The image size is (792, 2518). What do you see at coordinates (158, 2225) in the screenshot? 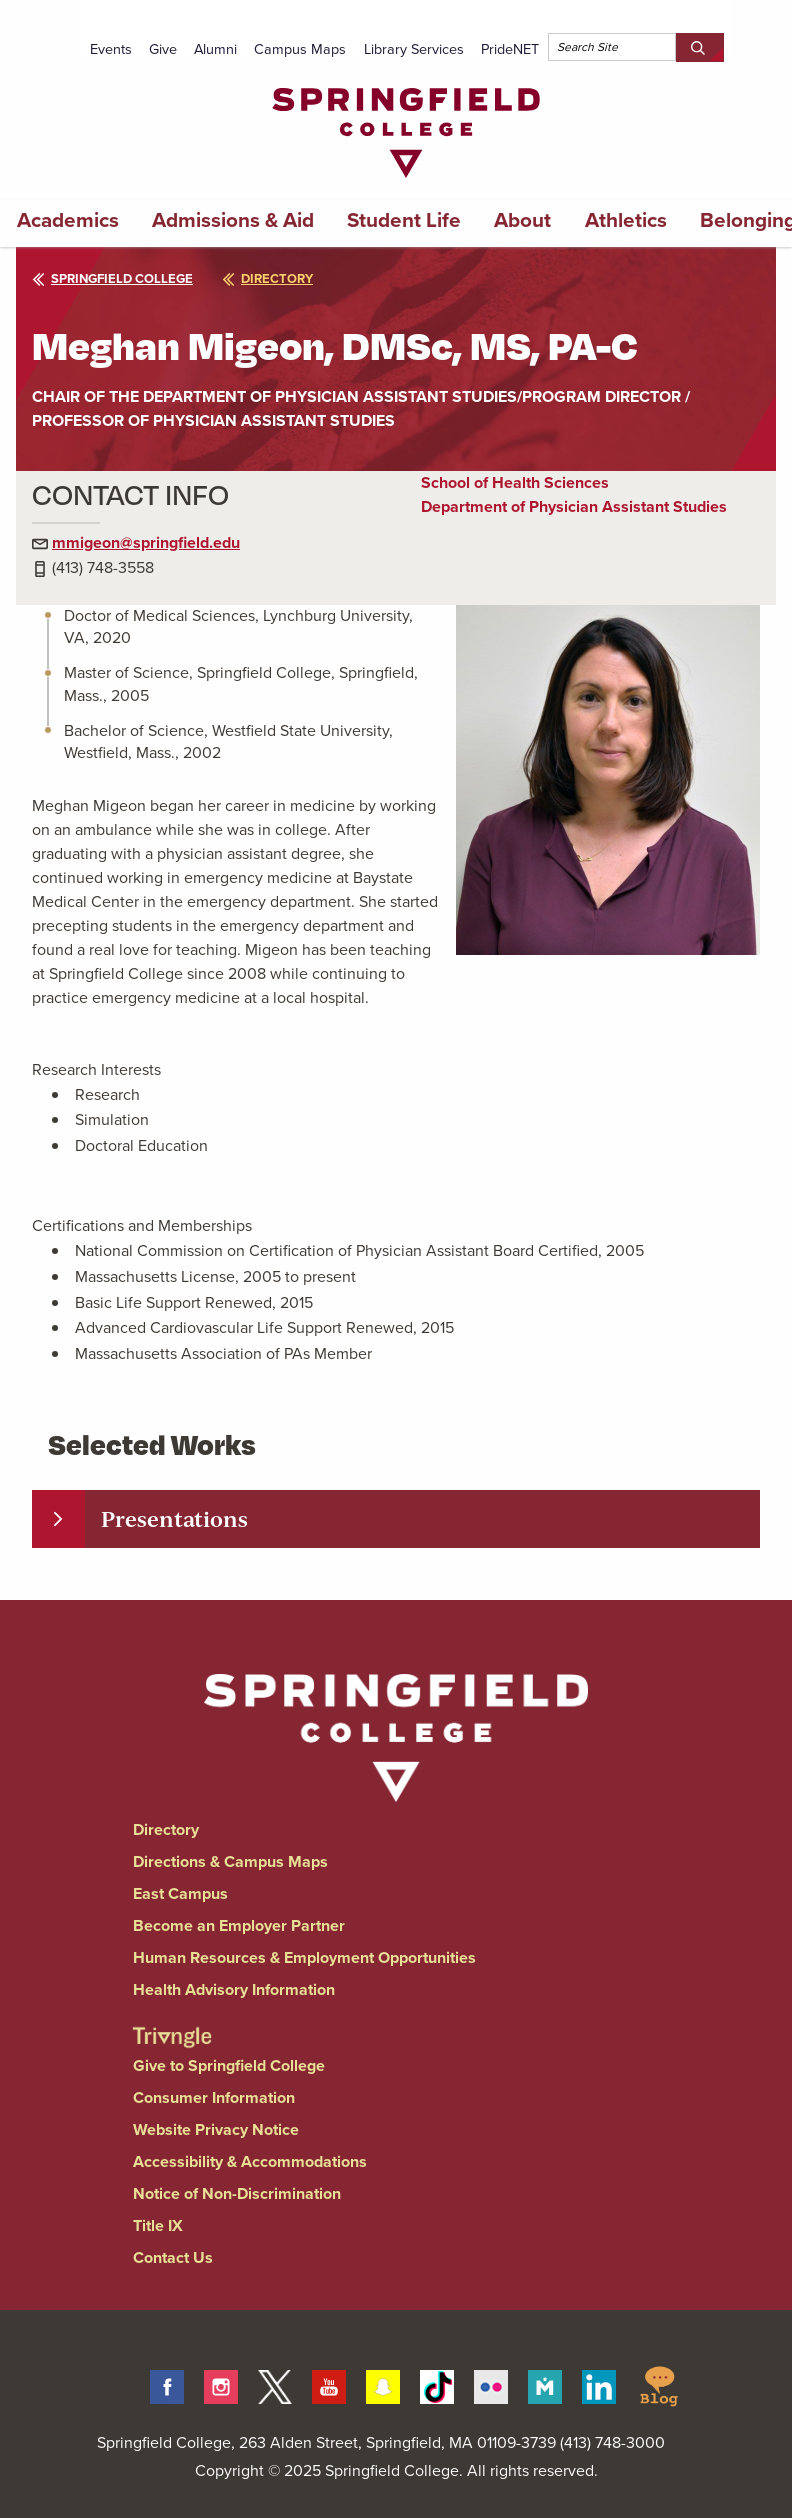
I see `Title IX` at bounding box center [158, 2225].